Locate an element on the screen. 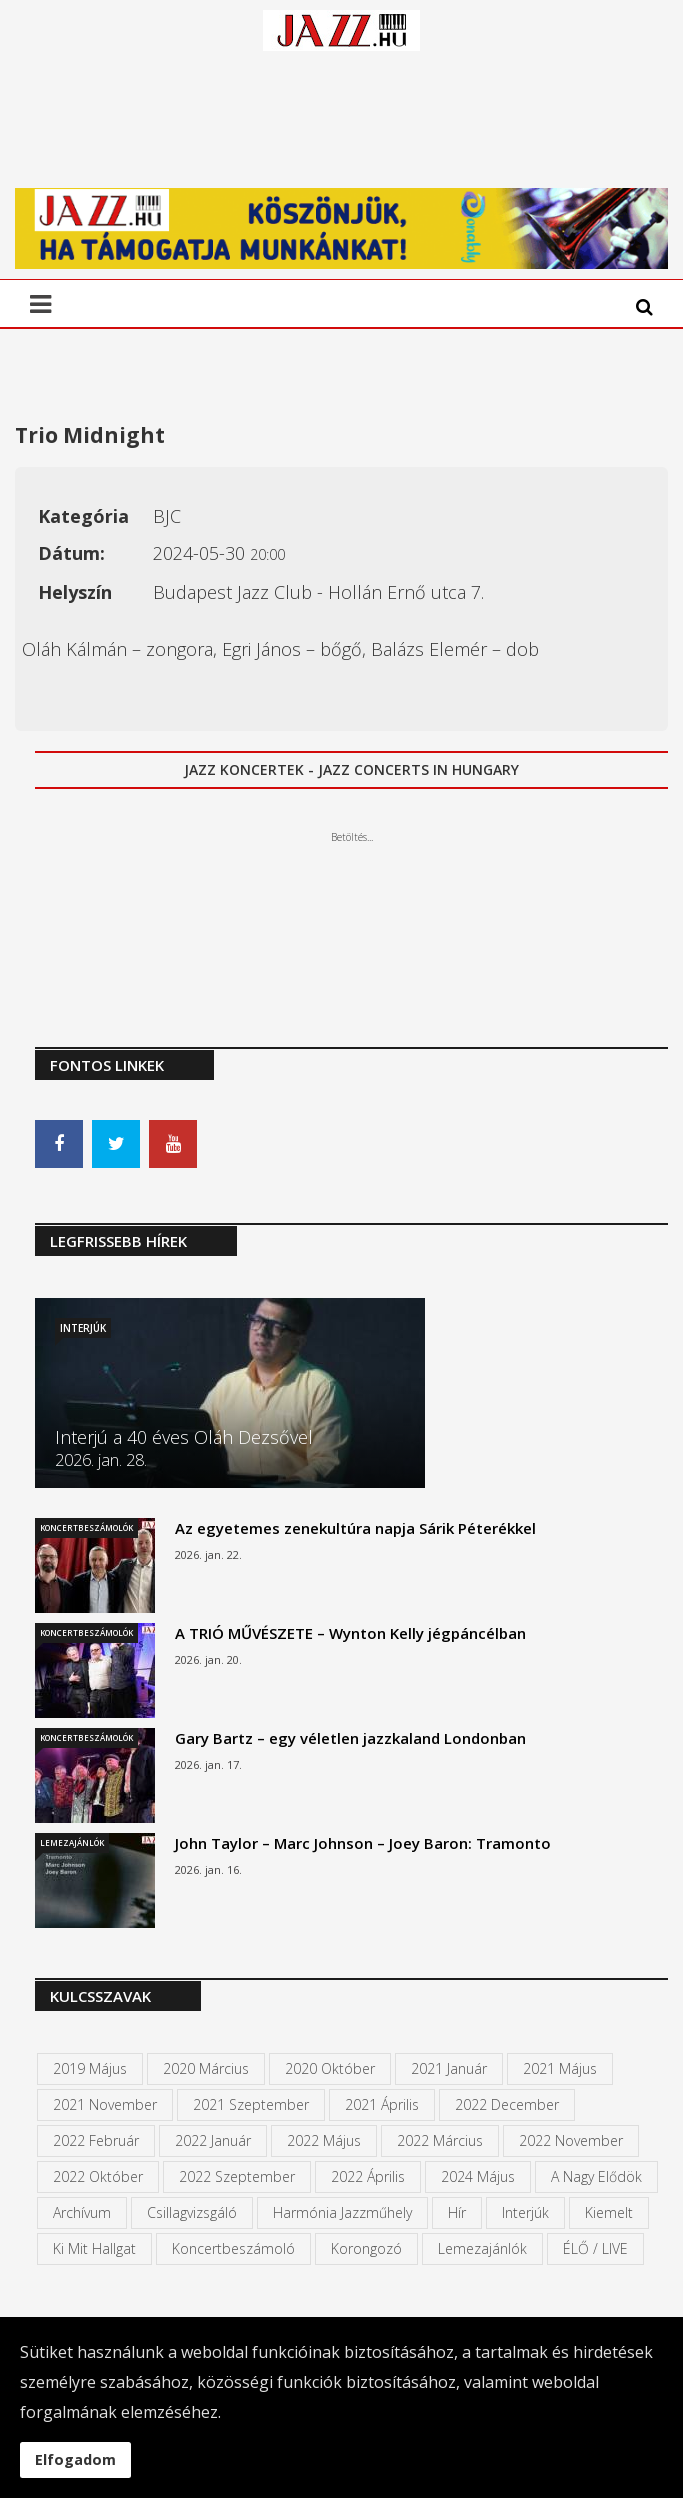 The width and height of the screenshot is (683, 2498). Elfogadom is located at coordinates (75, 2459).